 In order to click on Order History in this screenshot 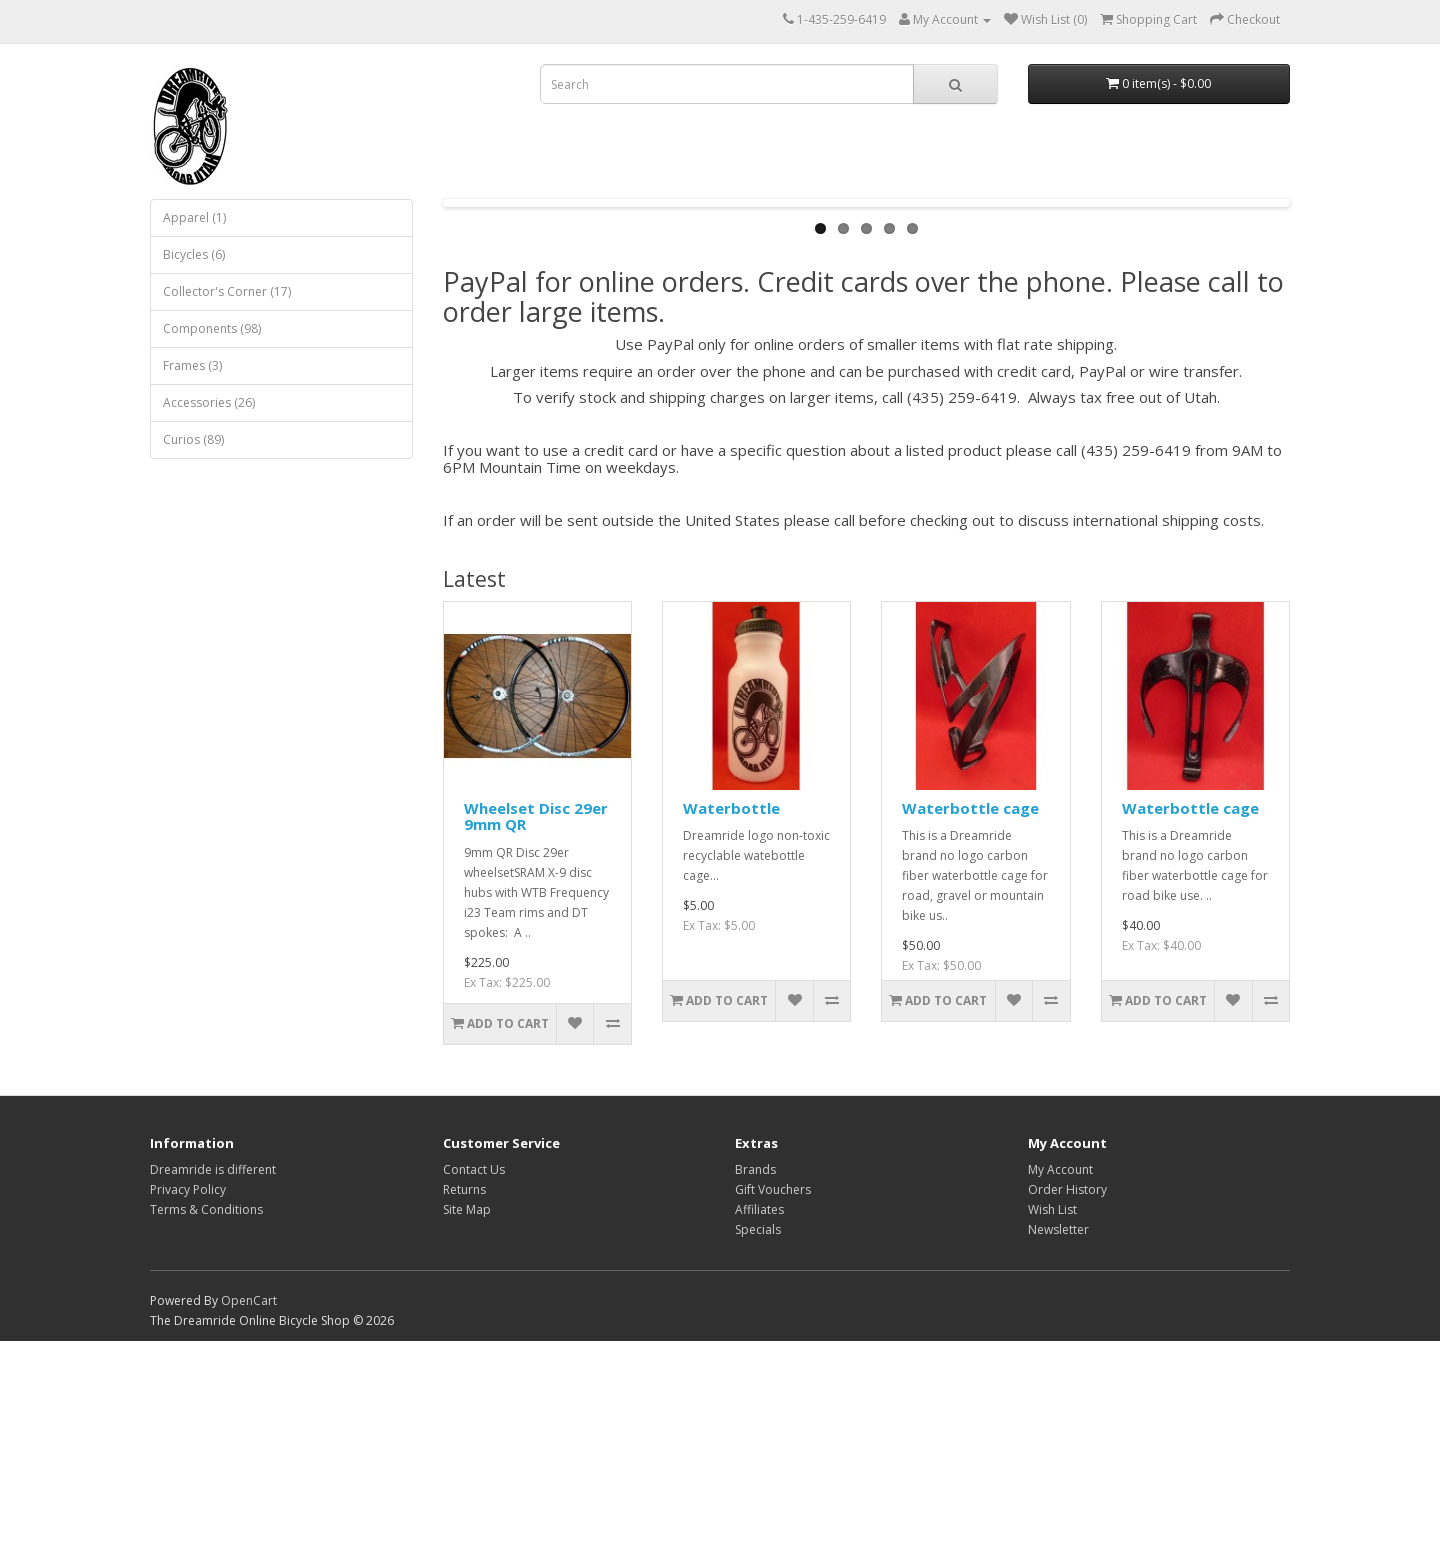, I will do `click(1067, 1389)`.